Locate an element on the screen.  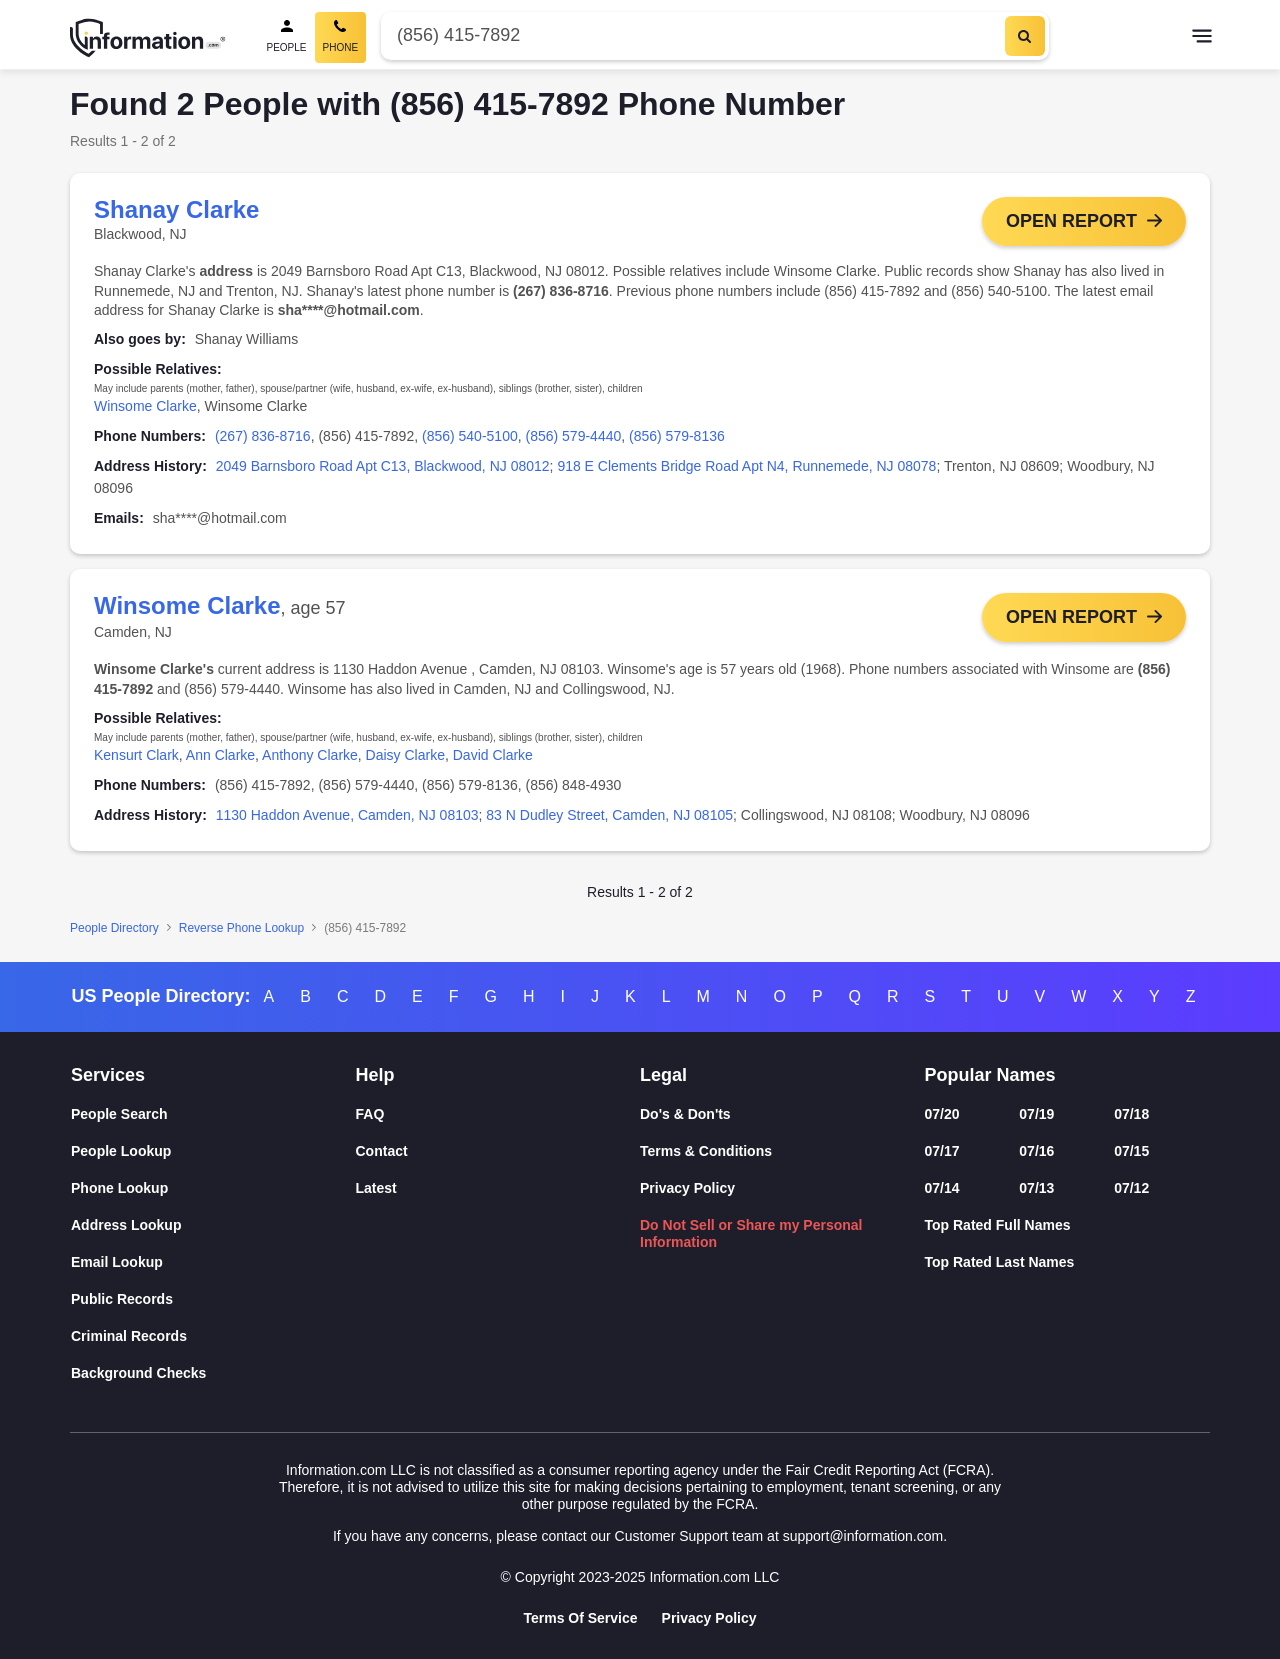
Do's & Don'ts is located at coordinates (685, 1114).